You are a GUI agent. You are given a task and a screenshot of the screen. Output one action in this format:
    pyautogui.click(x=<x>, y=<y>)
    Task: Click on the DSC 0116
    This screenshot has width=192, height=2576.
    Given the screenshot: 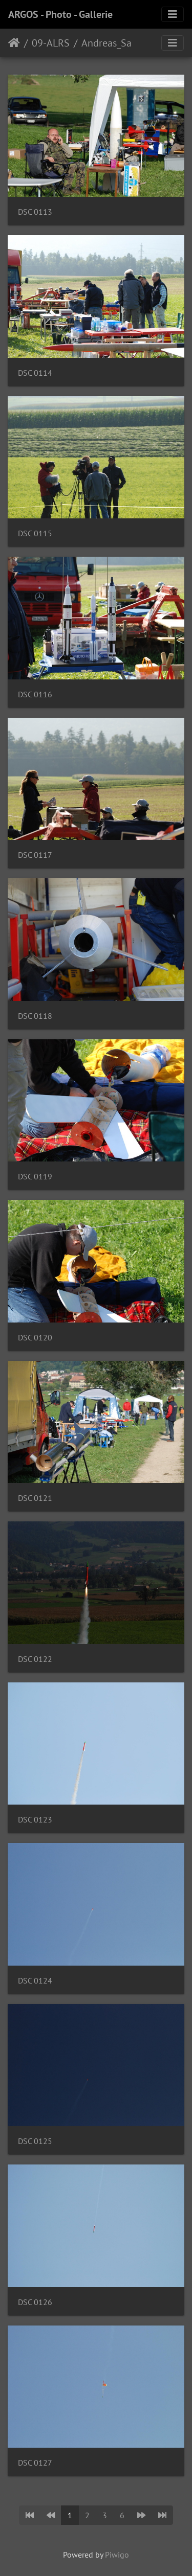 What is the action you would take?
    pyautogui.click(x=35, y=694)
    